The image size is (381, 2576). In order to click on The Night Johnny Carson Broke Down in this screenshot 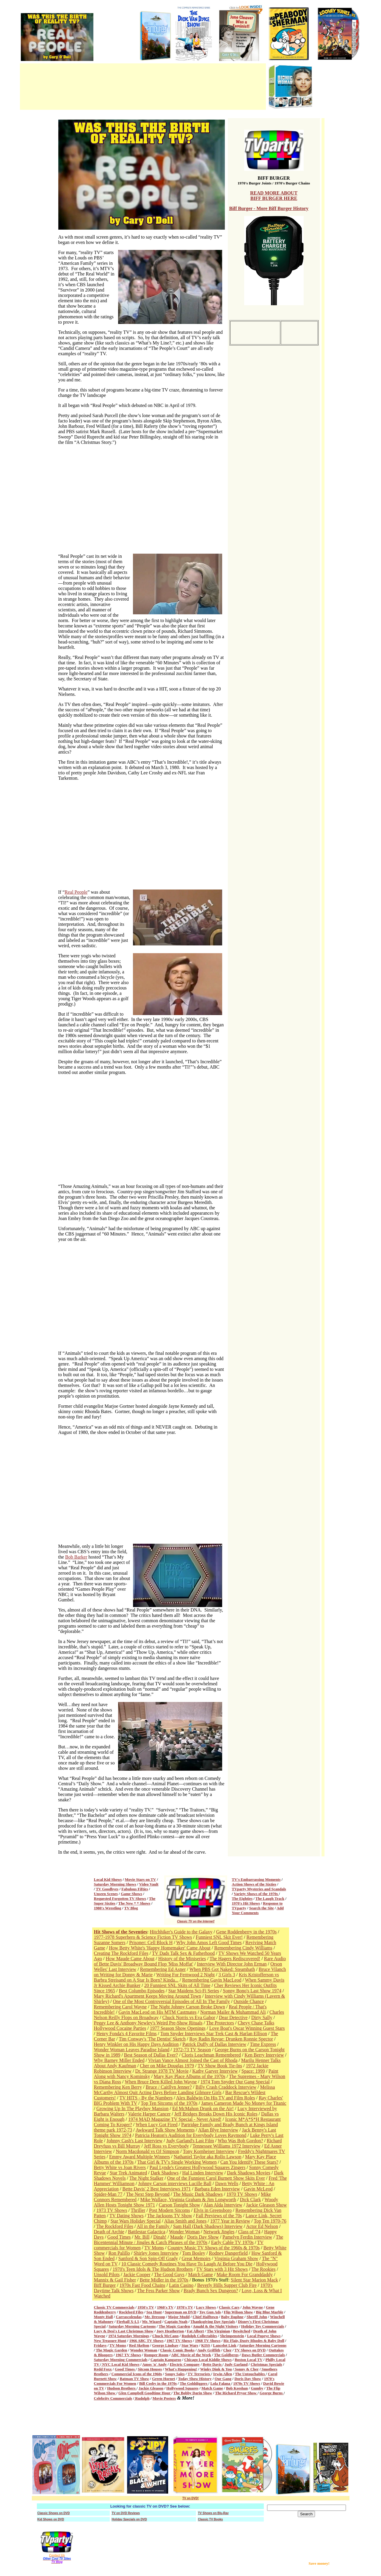, I will do `click(187, 2006)`.